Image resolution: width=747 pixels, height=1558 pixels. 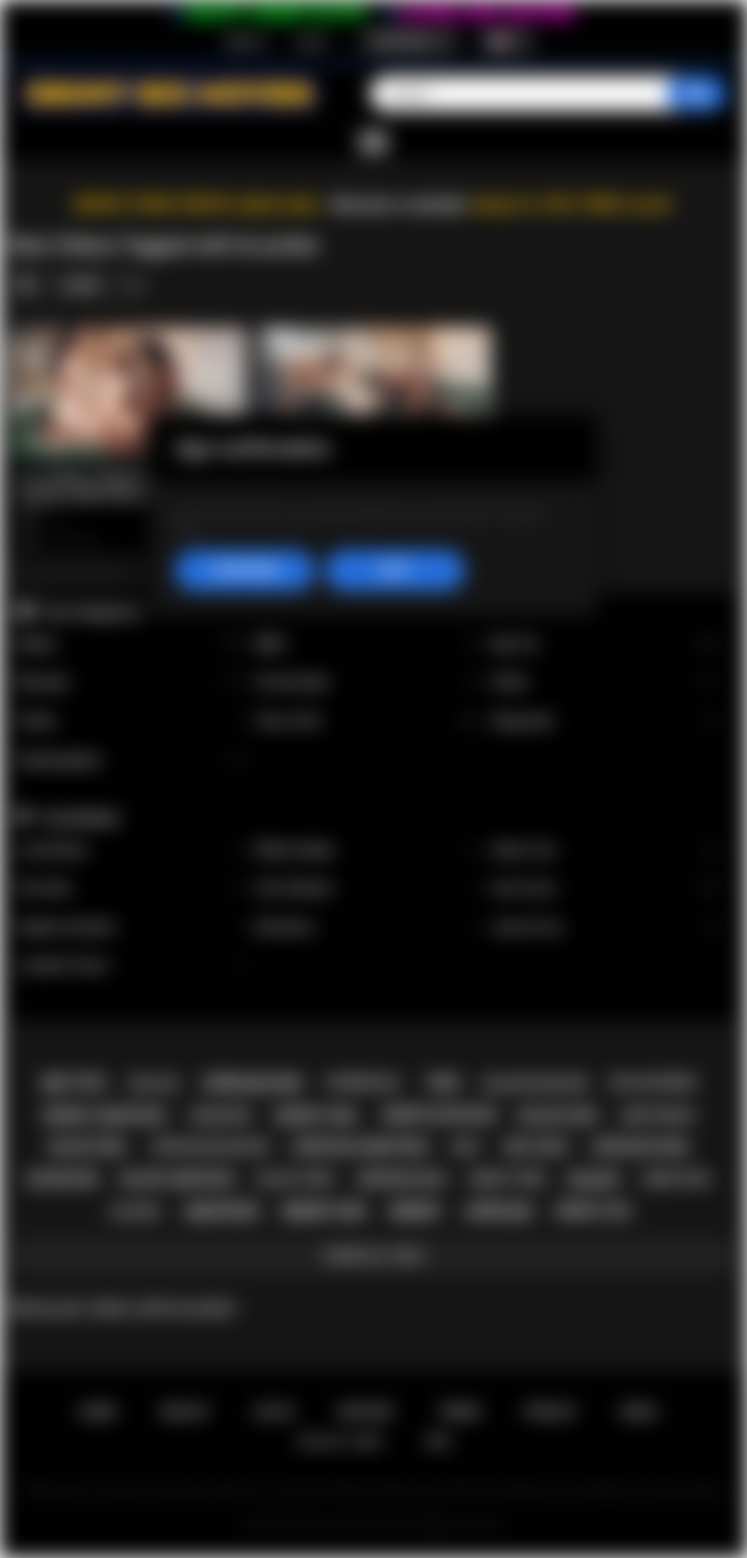 What do you see at coordinates (352, 1524) in the screenshot?
I see `Ebony Sex Movies` at bounding box center [352, 1524].